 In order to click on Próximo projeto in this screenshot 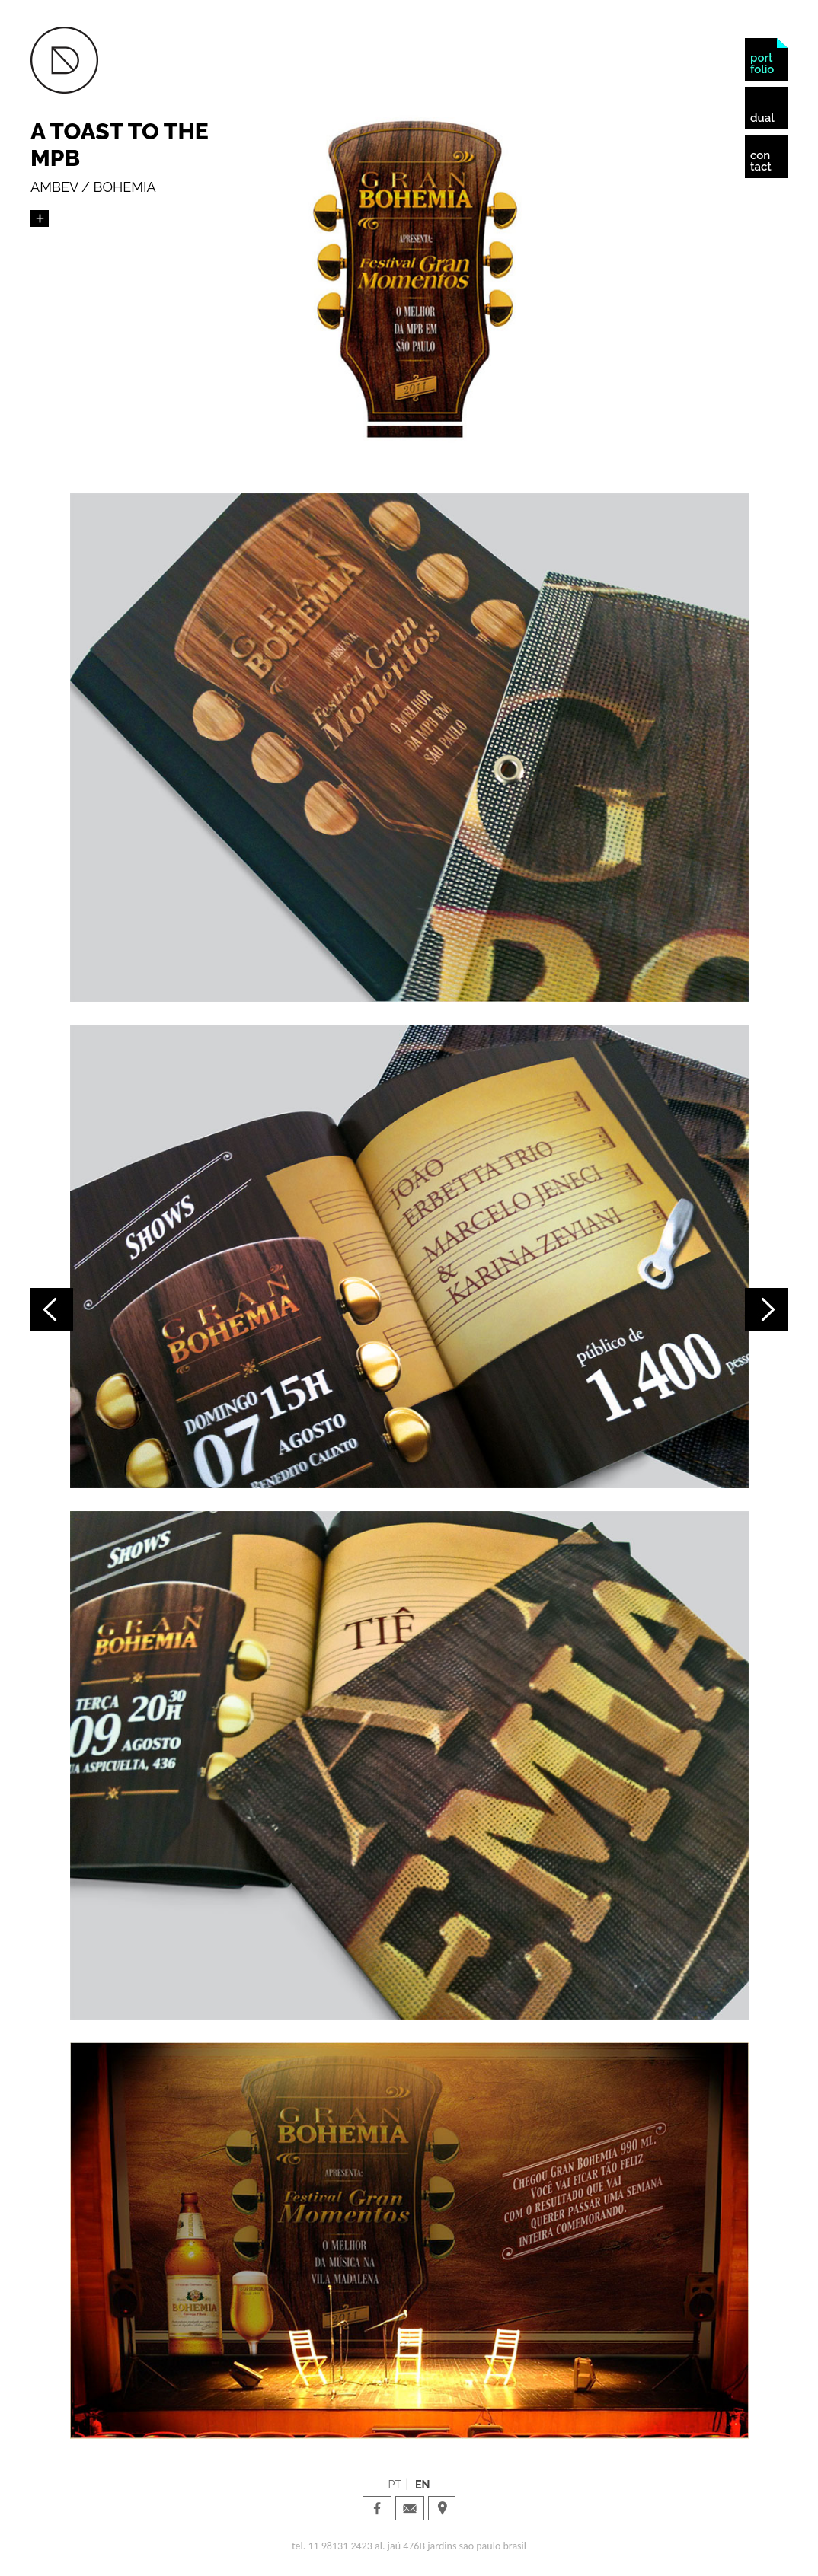, I will do `click(766, 1309)`.